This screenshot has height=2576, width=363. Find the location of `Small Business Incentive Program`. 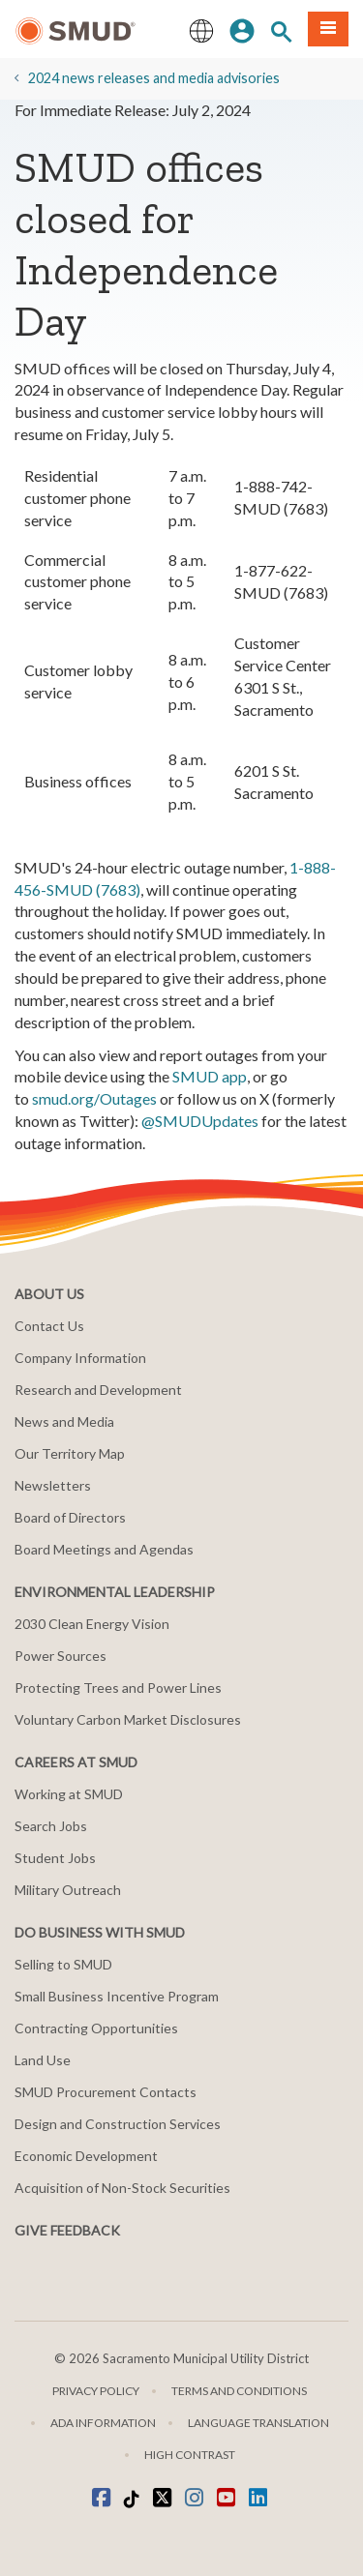

Small Business Incentive Program is located at coordinates (117, 1996).